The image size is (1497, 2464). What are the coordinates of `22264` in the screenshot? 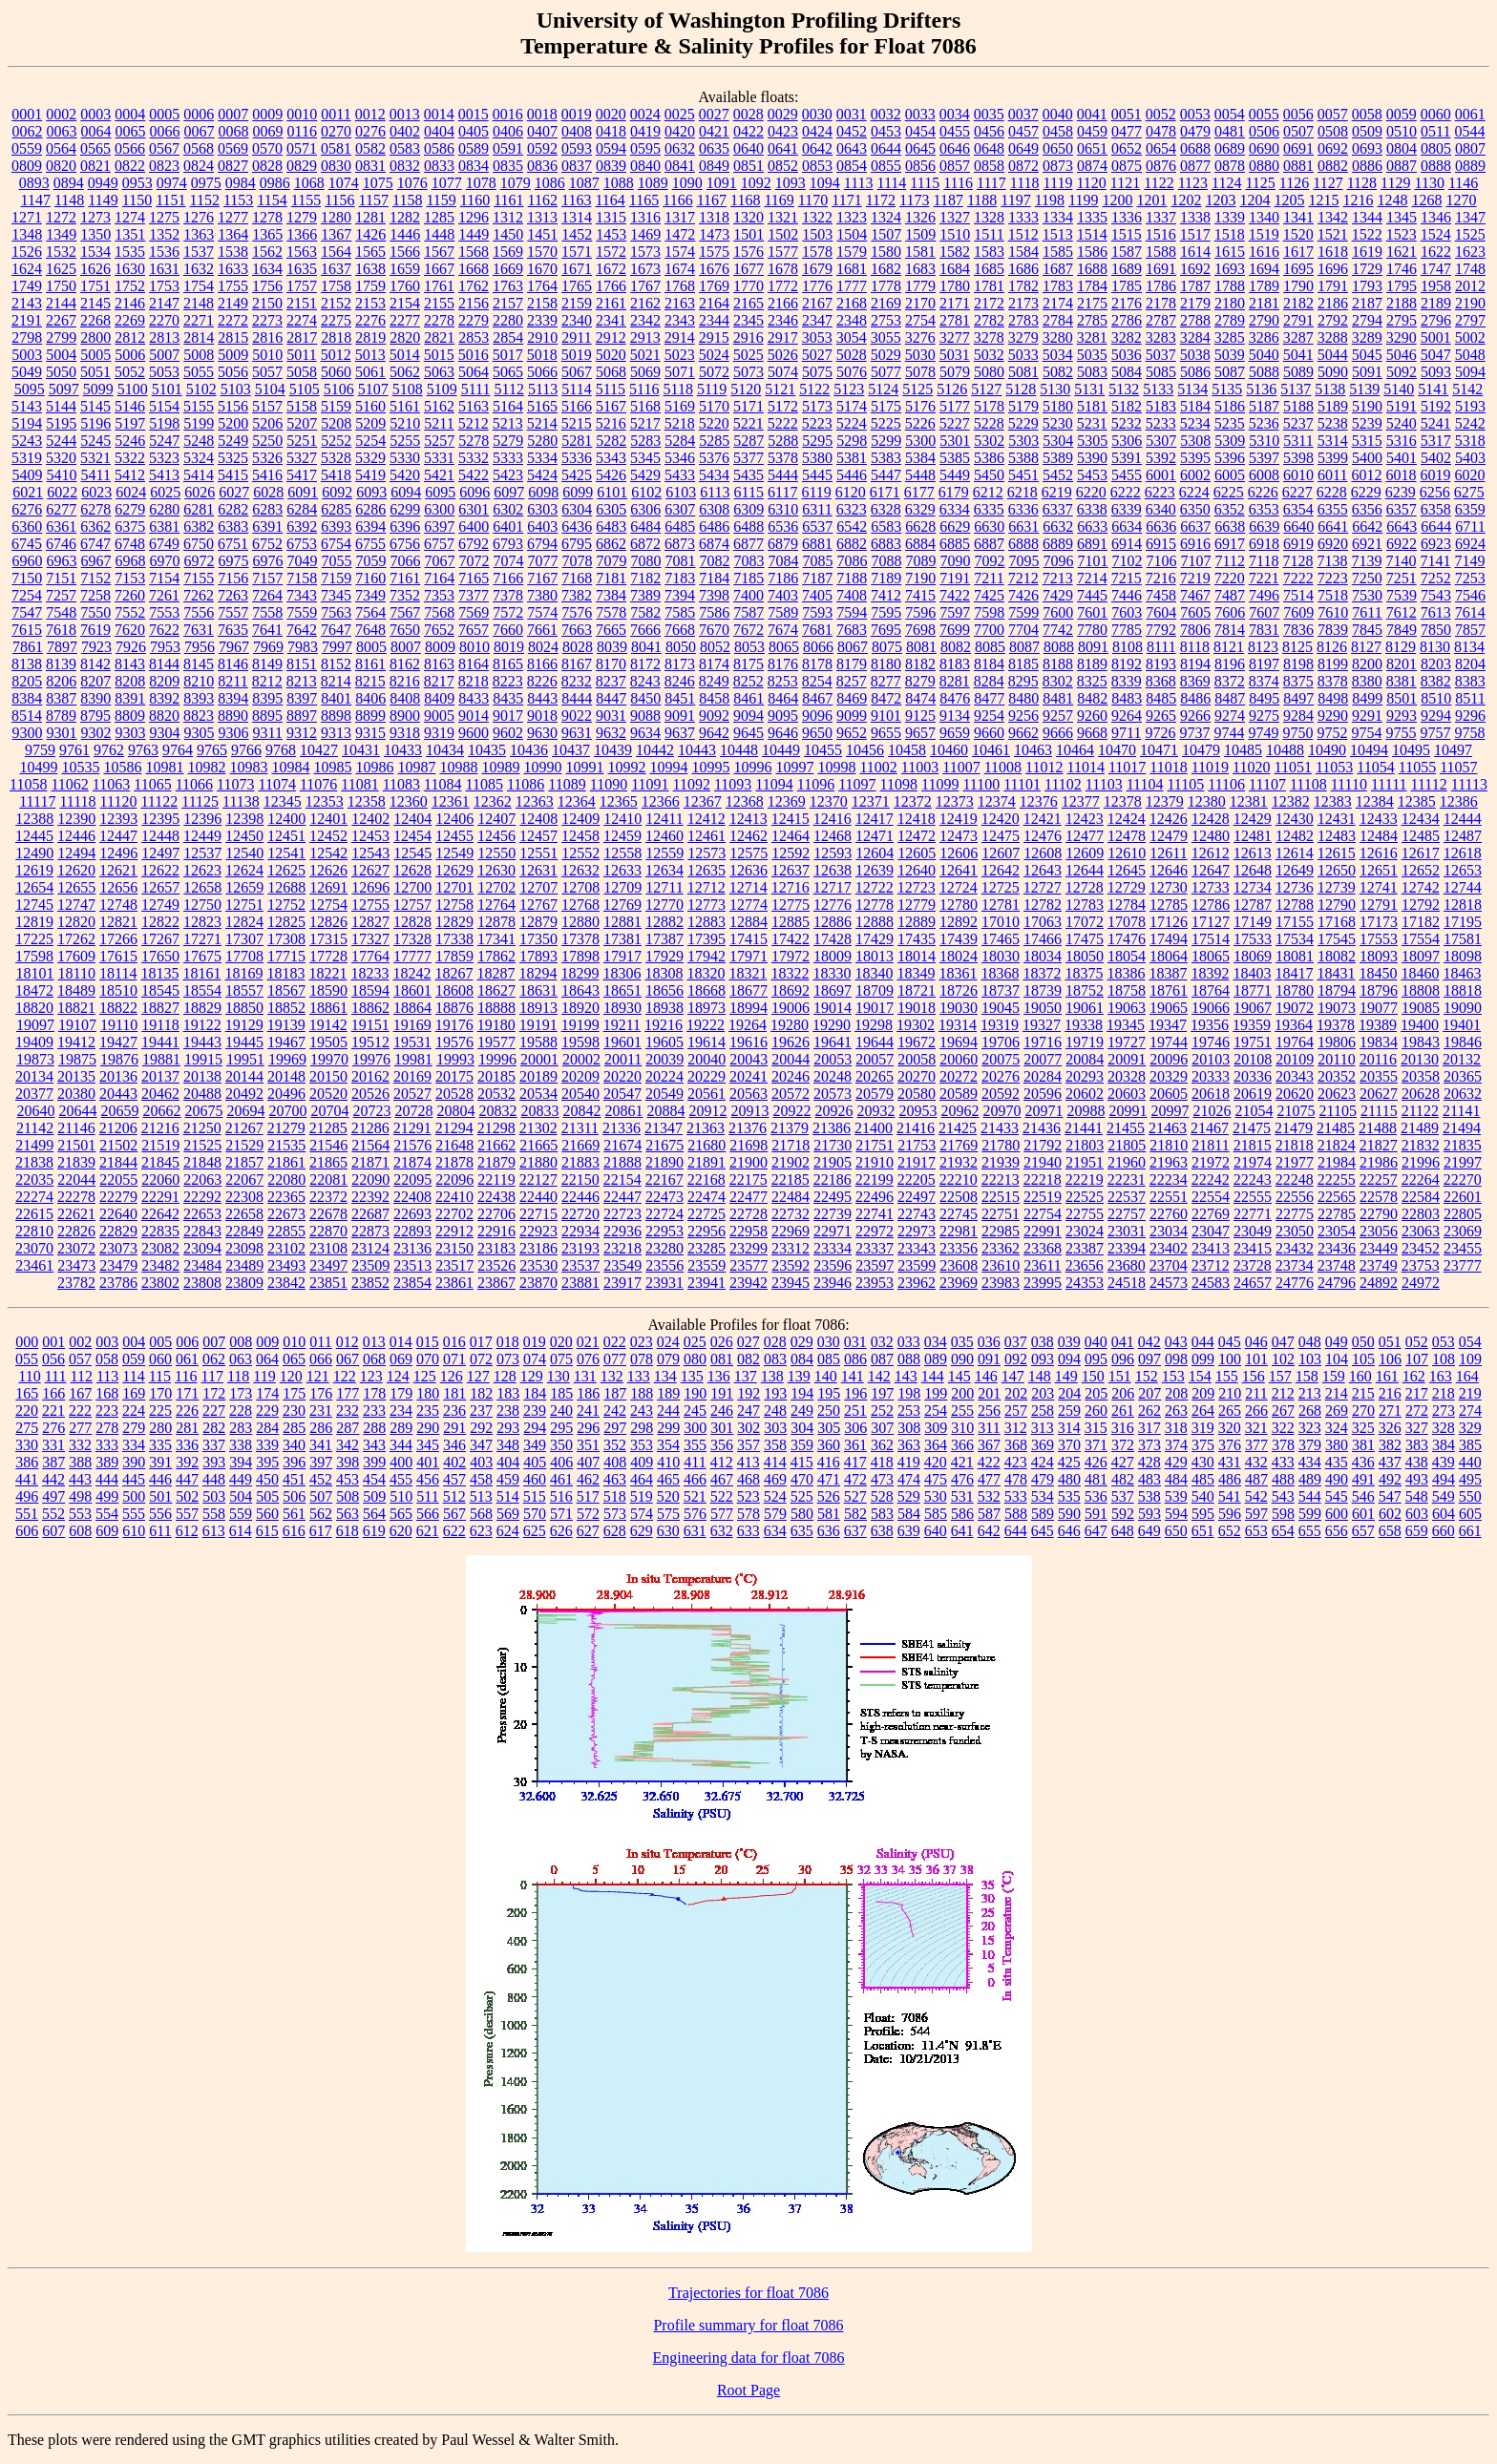 It's located at (1421, 1179).